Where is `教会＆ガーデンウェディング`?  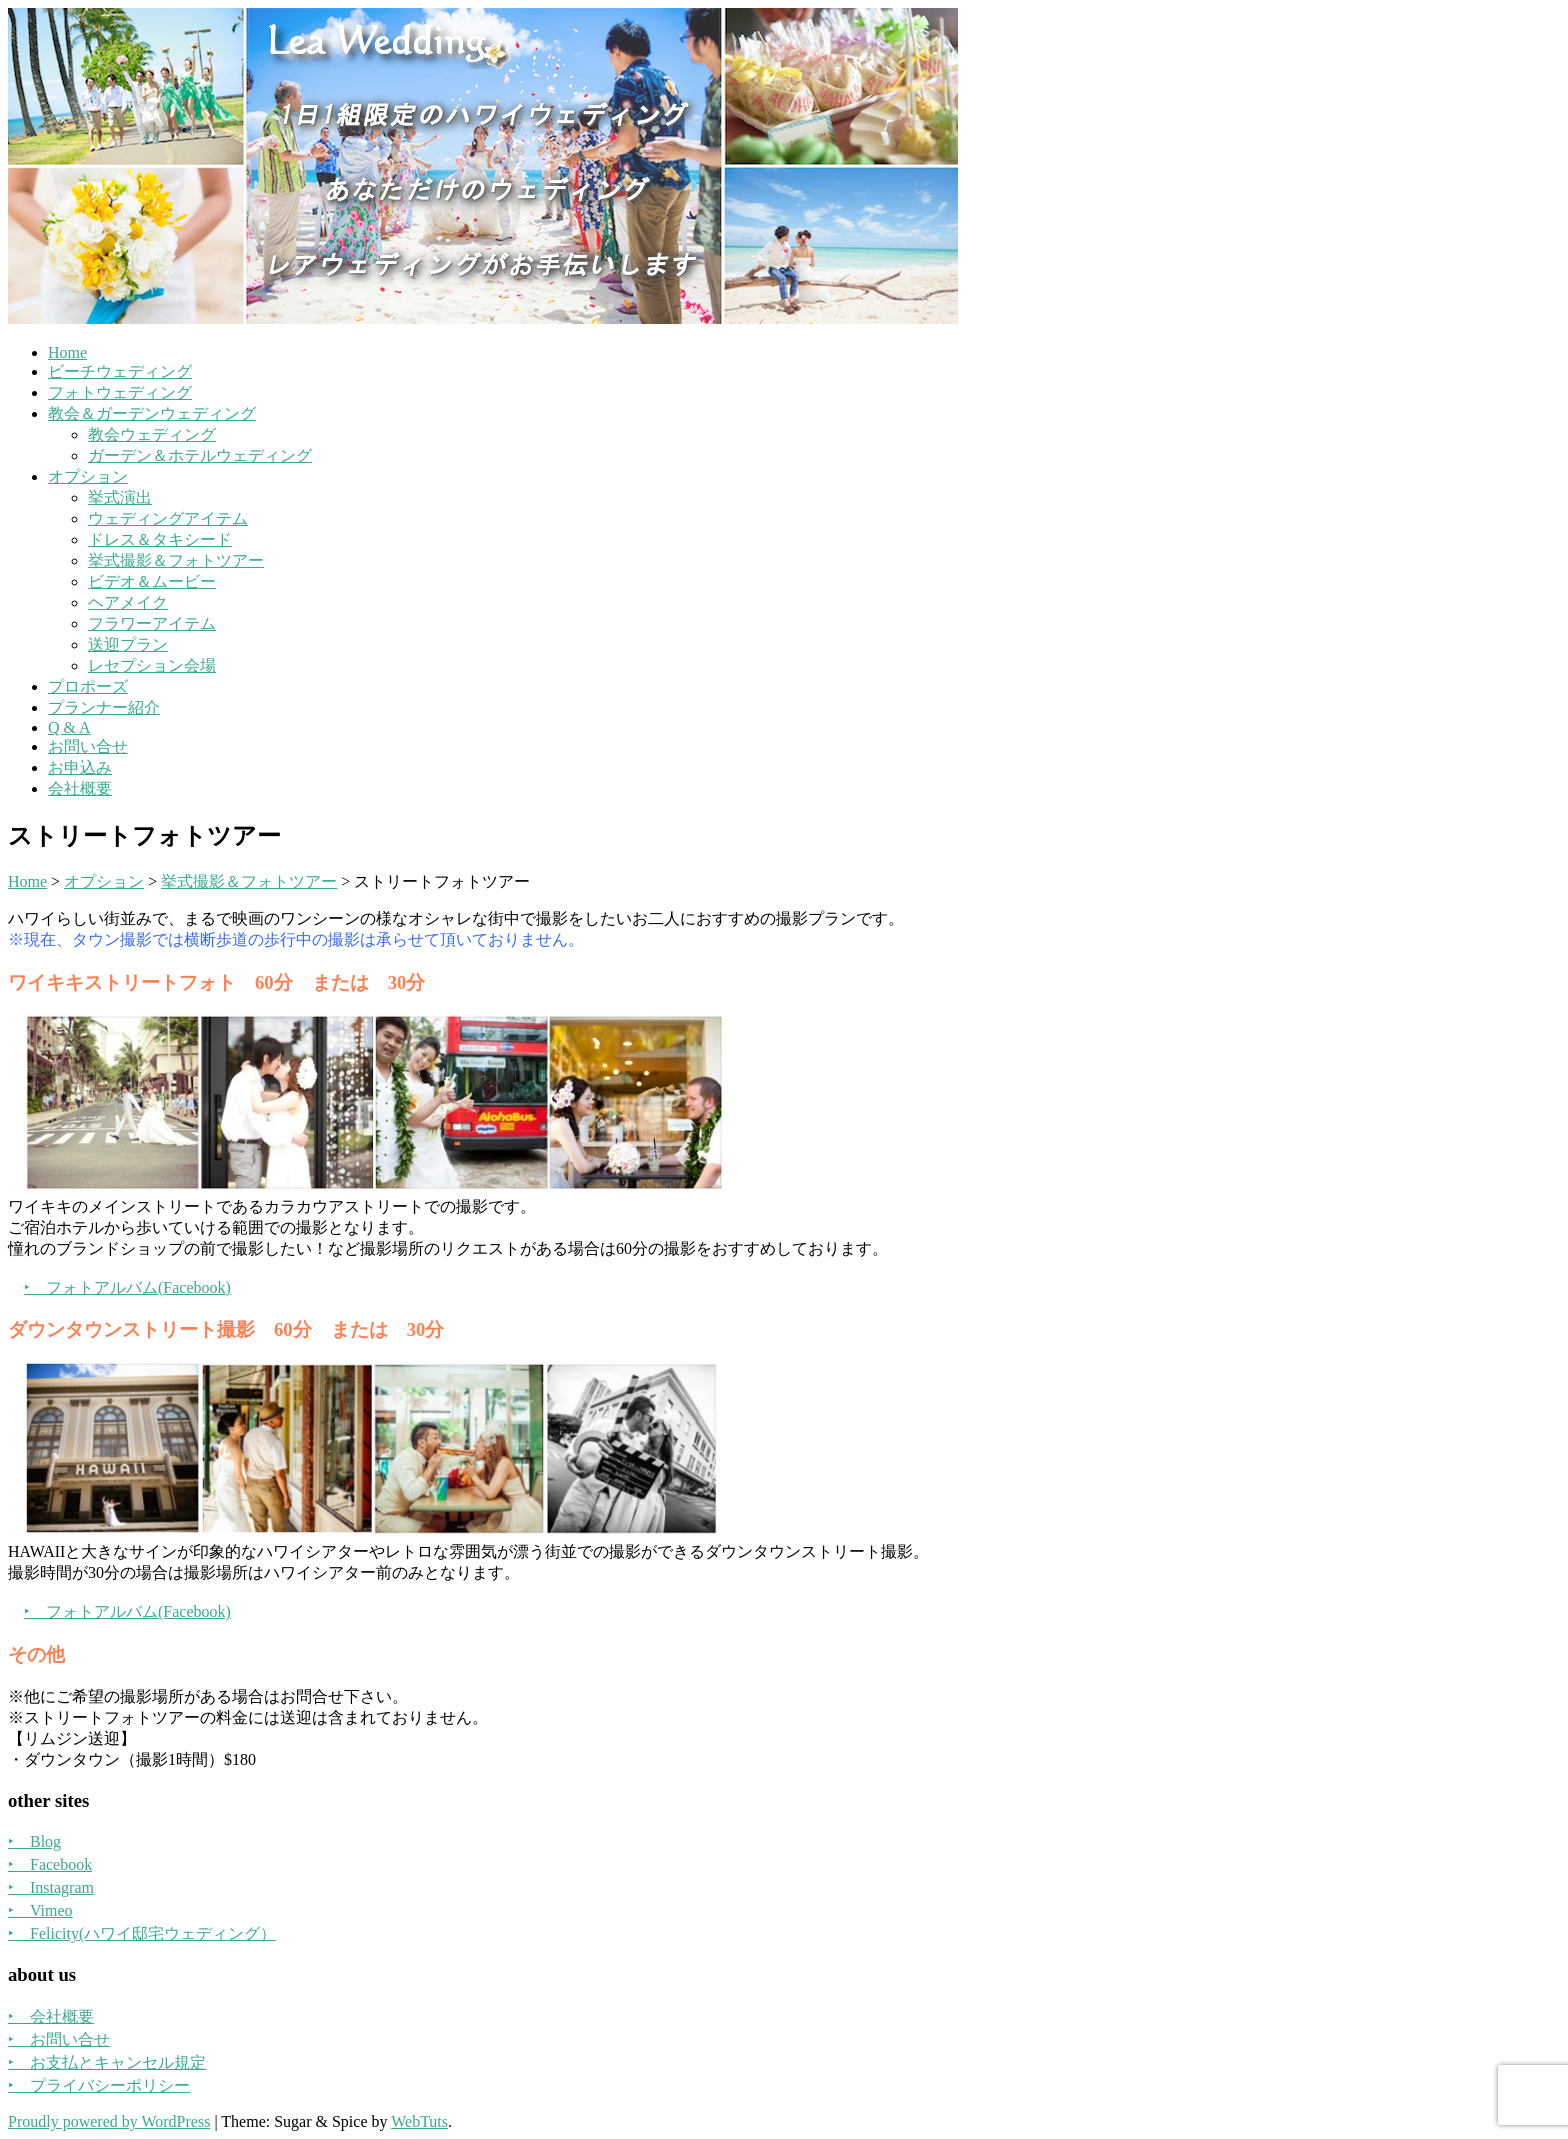 教会＆ガーデンウェディング is located at coordinates (152, 413).